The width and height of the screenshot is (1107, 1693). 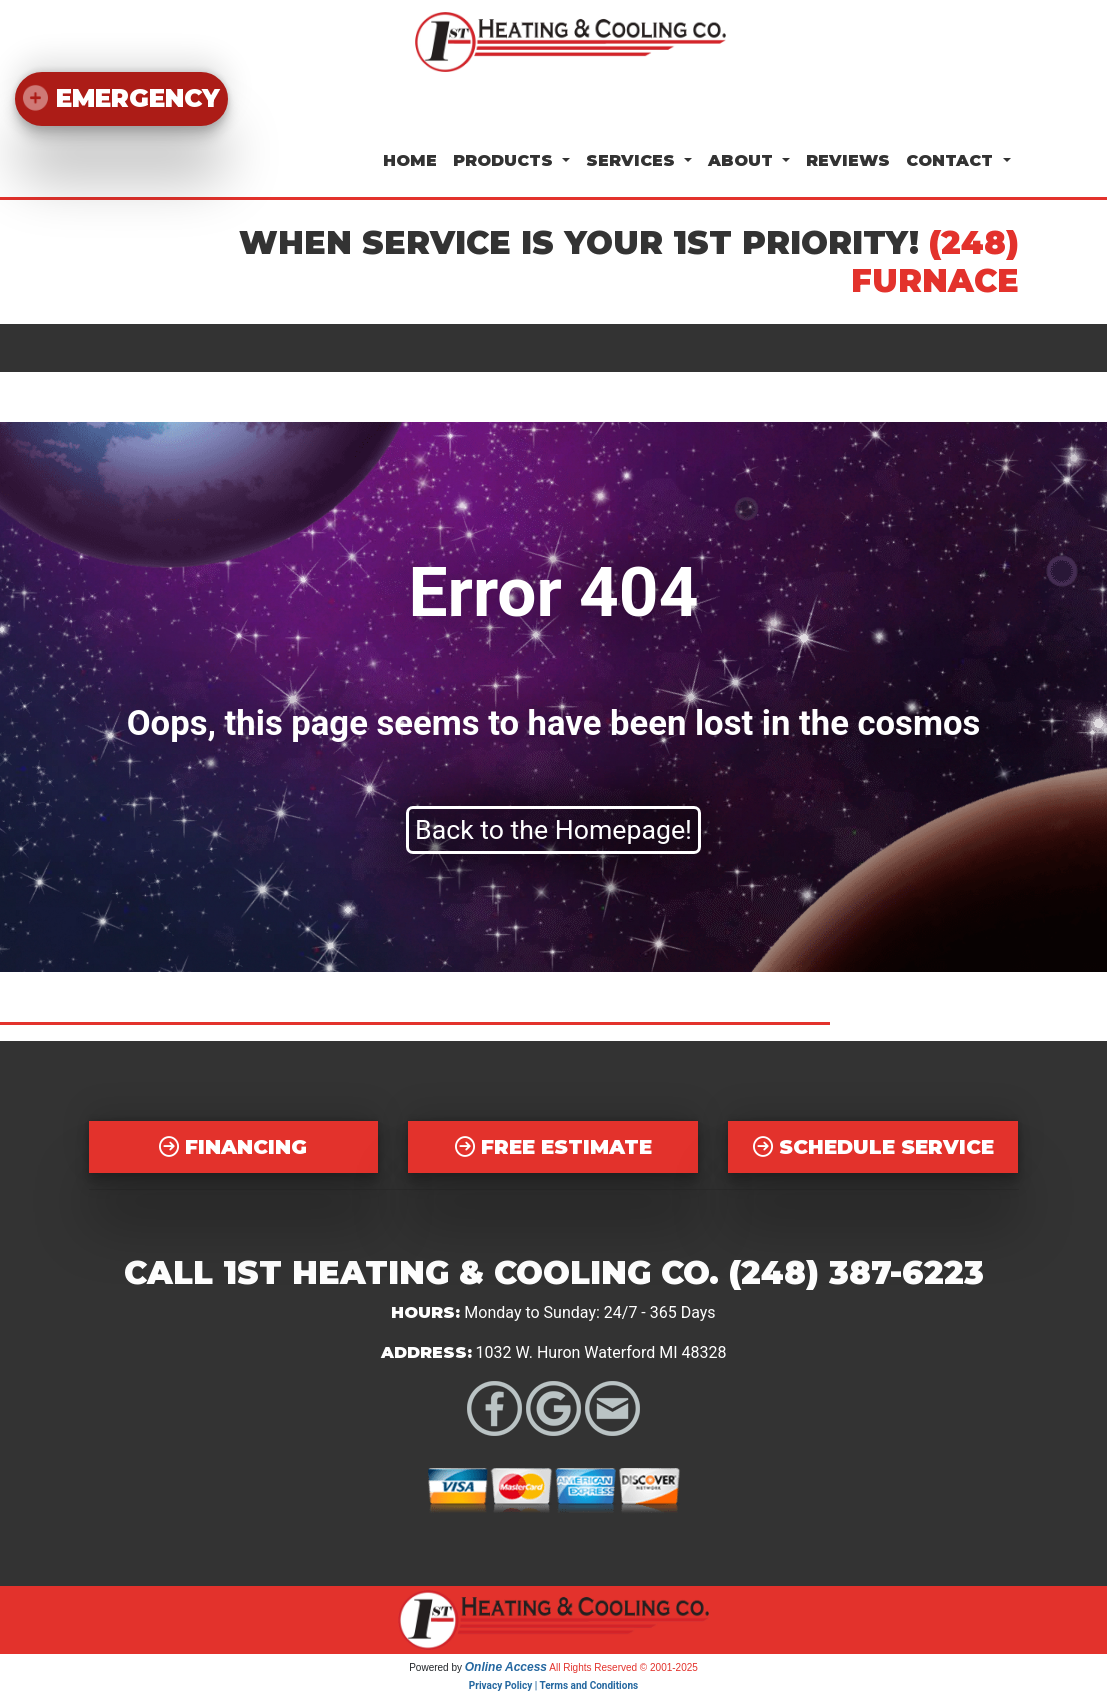 I want to click on Online Access, so click(x=506, y=1667).